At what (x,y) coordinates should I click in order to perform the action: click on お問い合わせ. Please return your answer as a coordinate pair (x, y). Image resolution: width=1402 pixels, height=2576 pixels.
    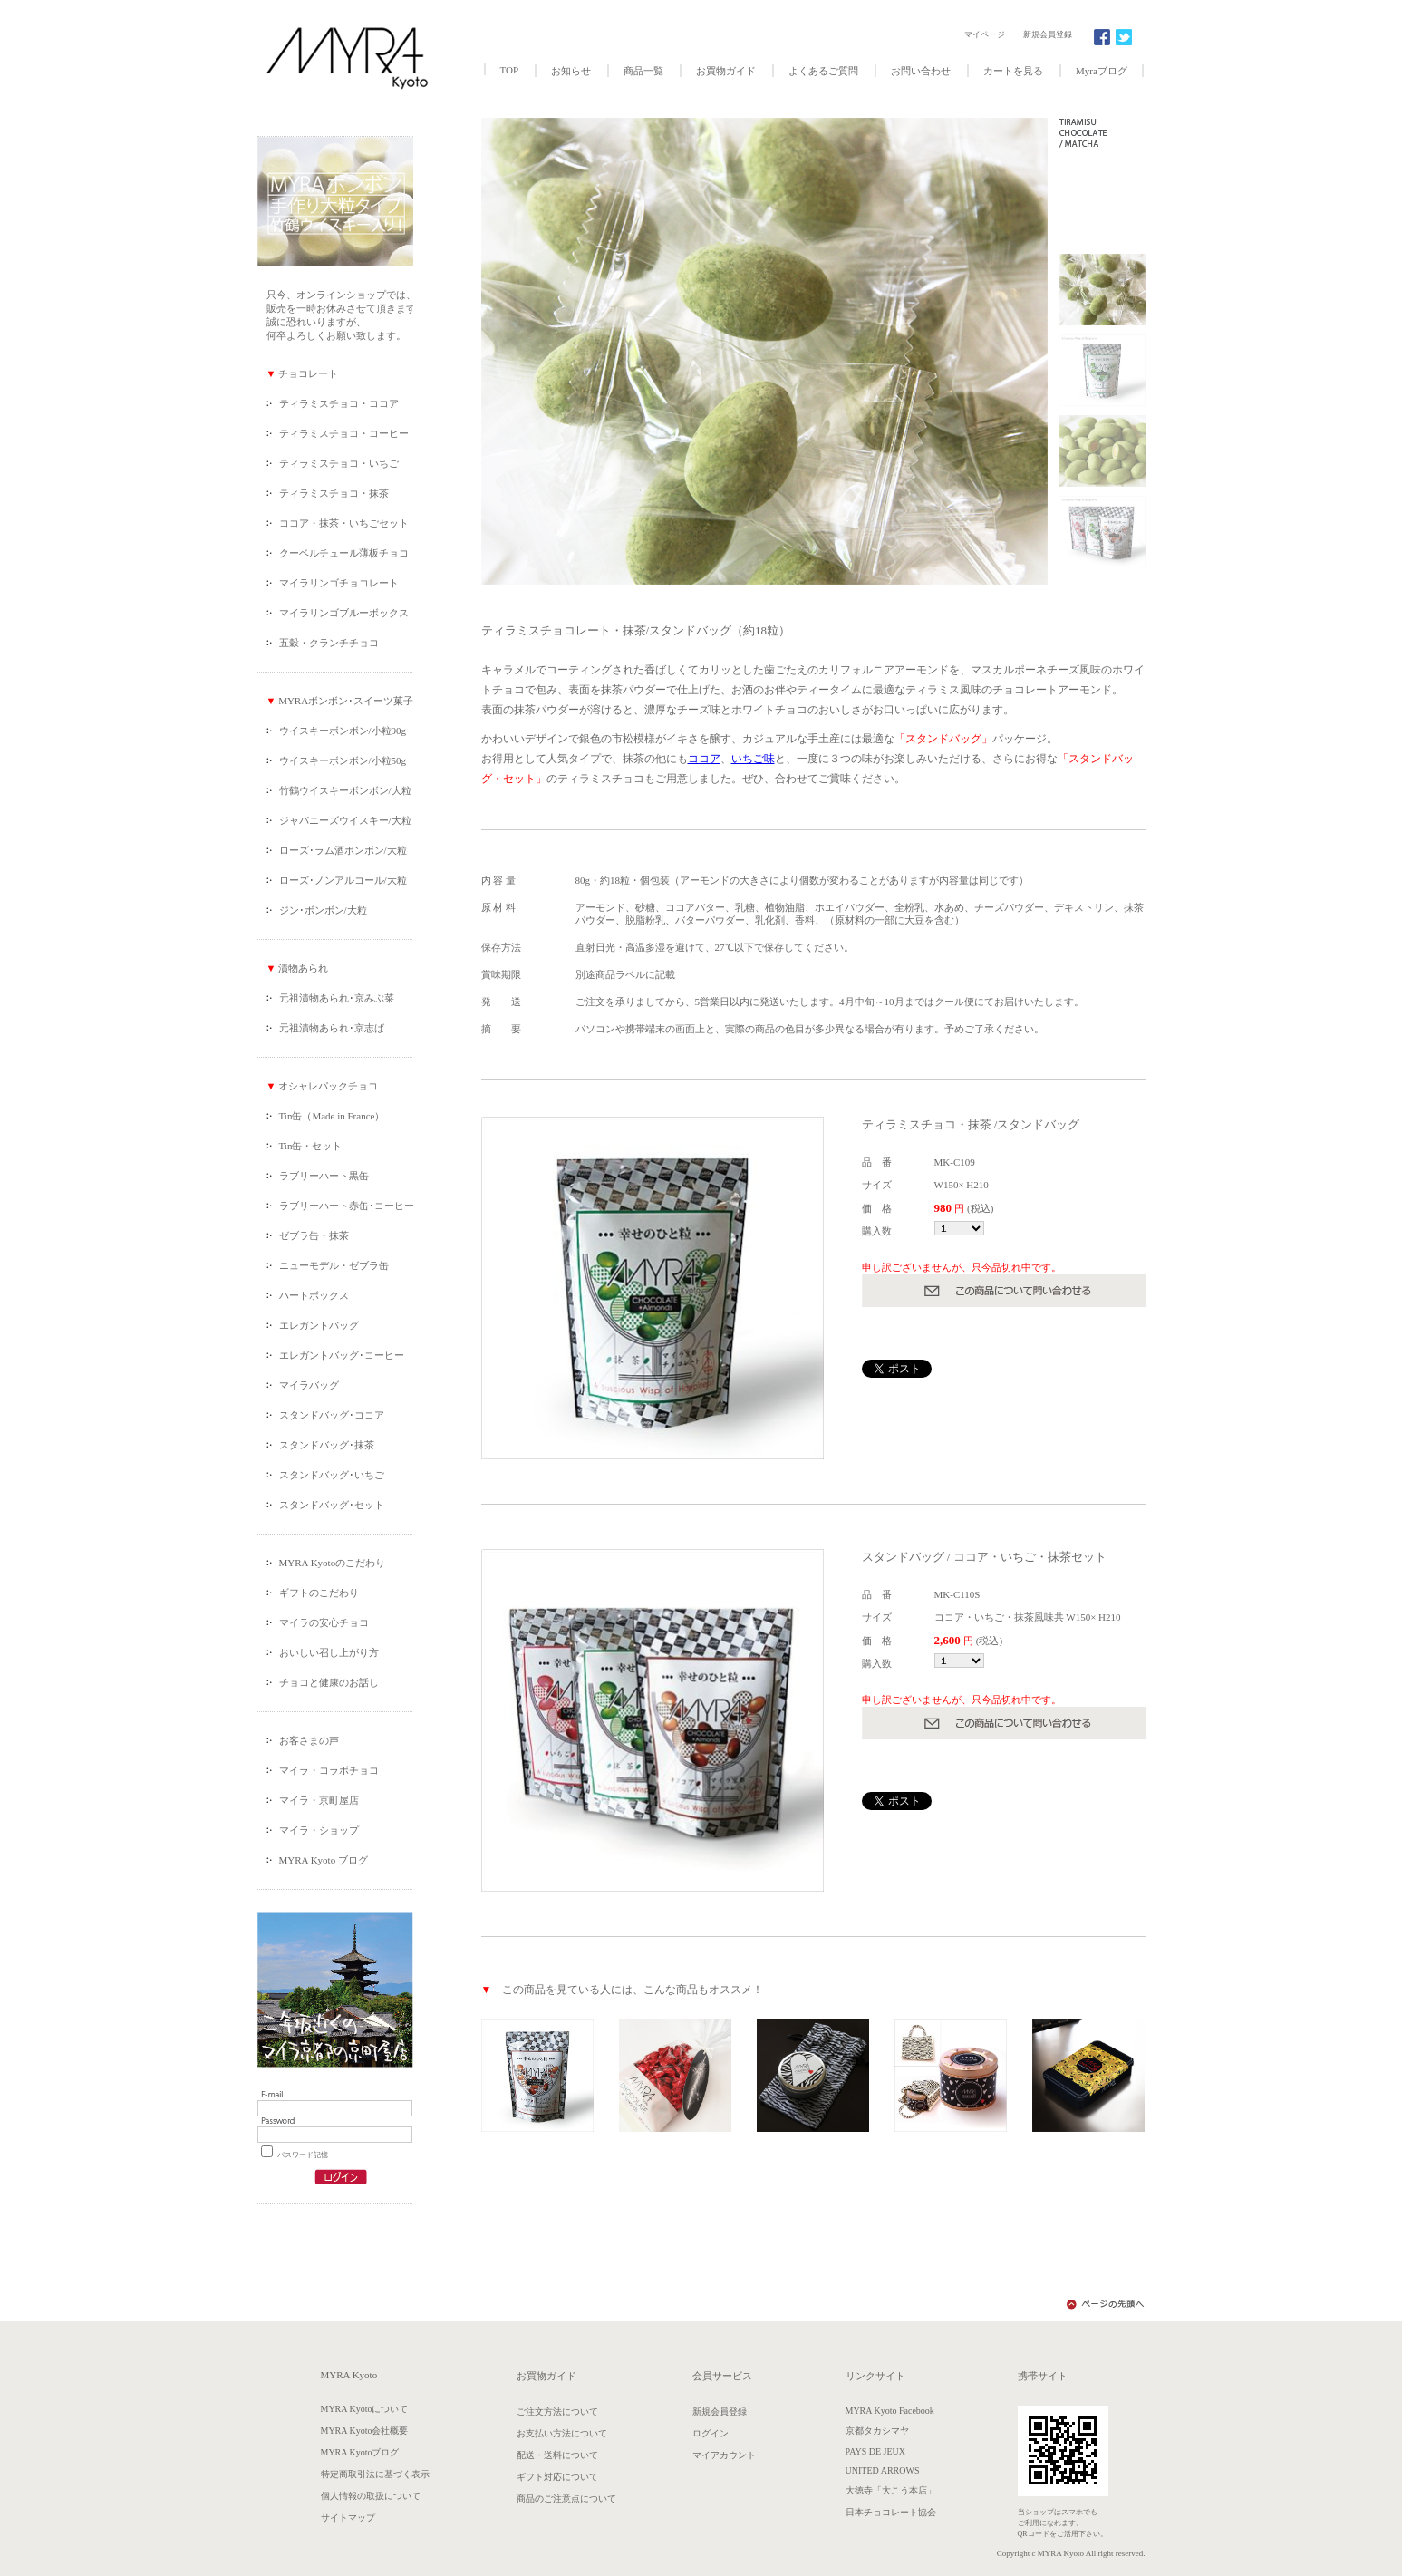
    Looking at the image, I should click on (921, 70).